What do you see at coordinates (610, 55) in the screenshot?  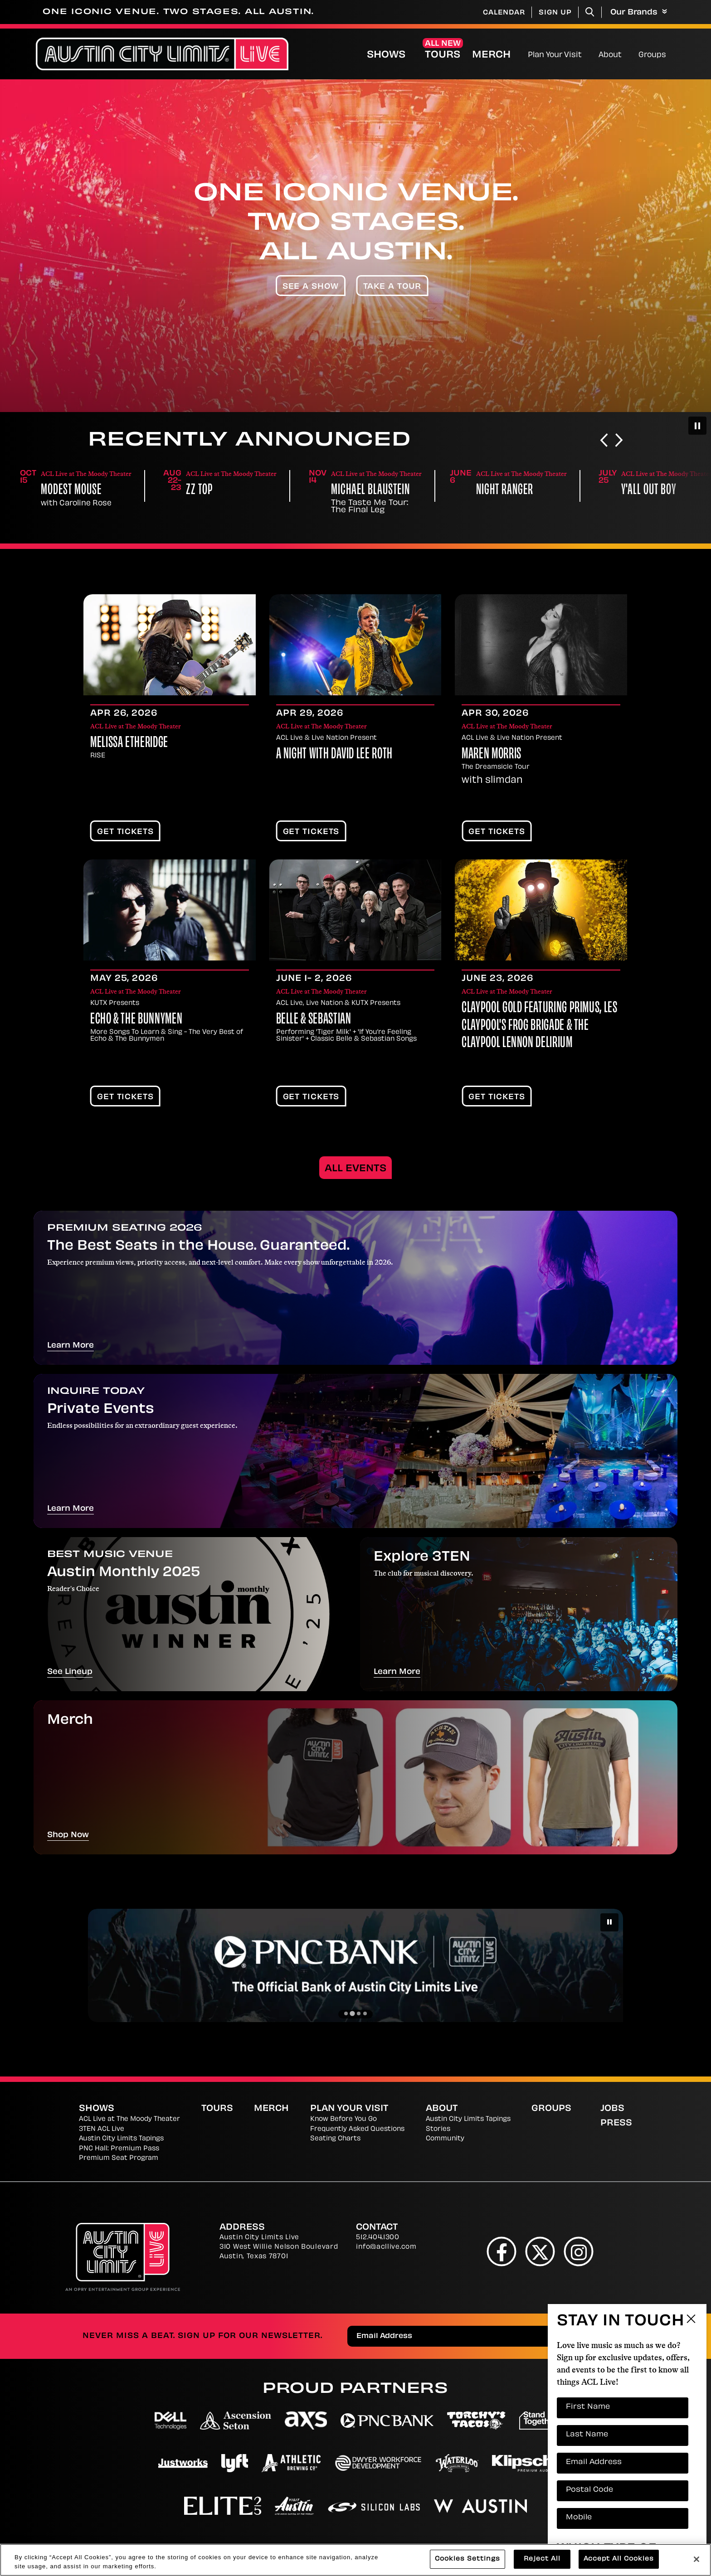 I see `About` at bounding box center [610, 55].